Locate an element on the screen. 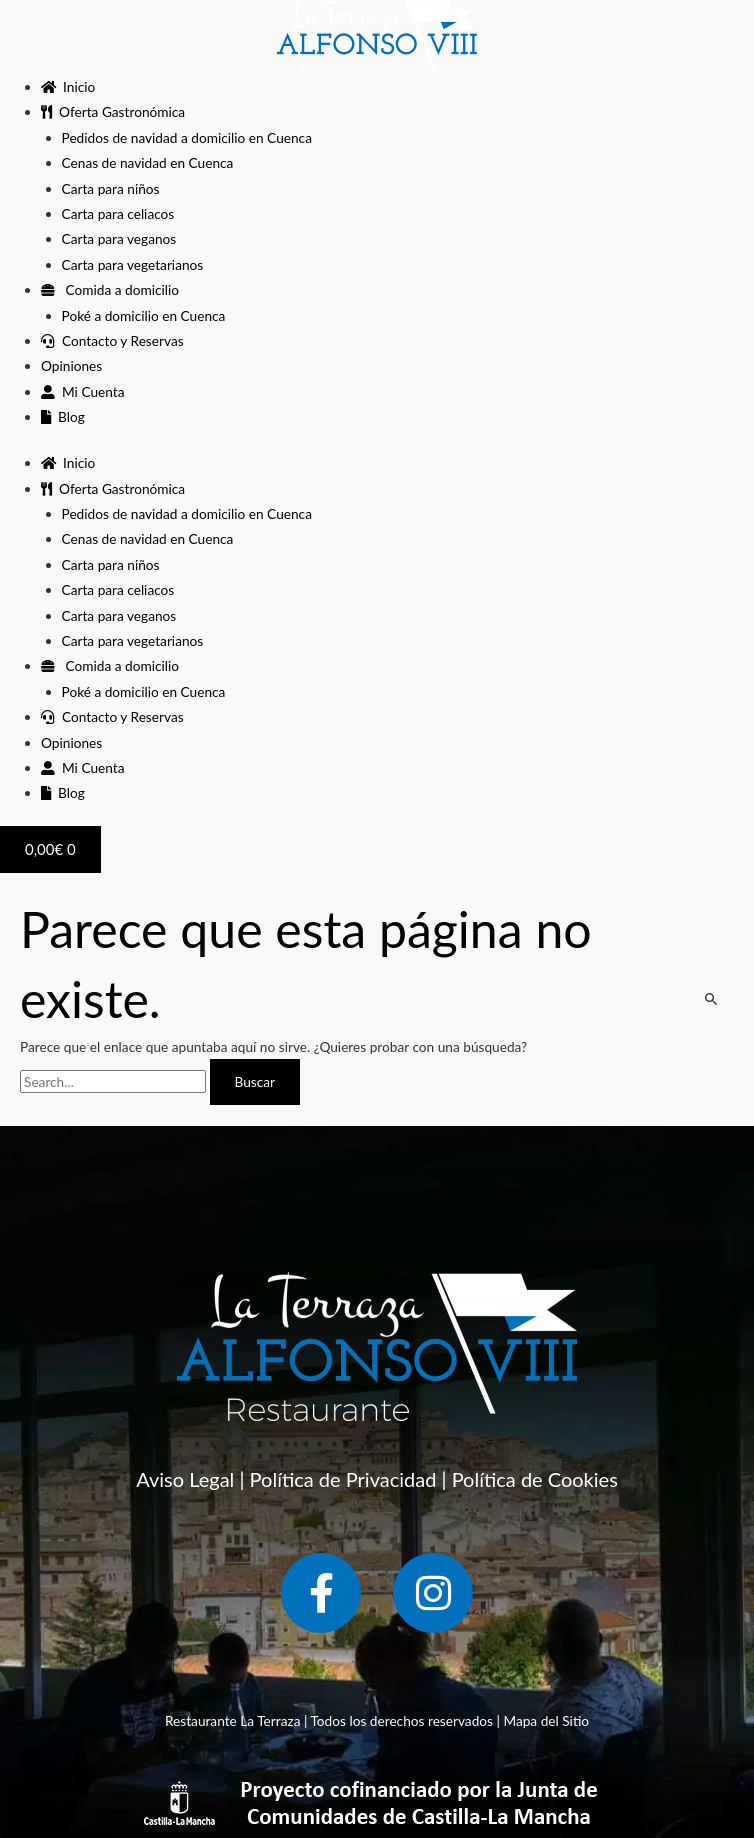 This screenshot has height=1838, width=754. Carta para celiacos is located at coordinates (118, 213).